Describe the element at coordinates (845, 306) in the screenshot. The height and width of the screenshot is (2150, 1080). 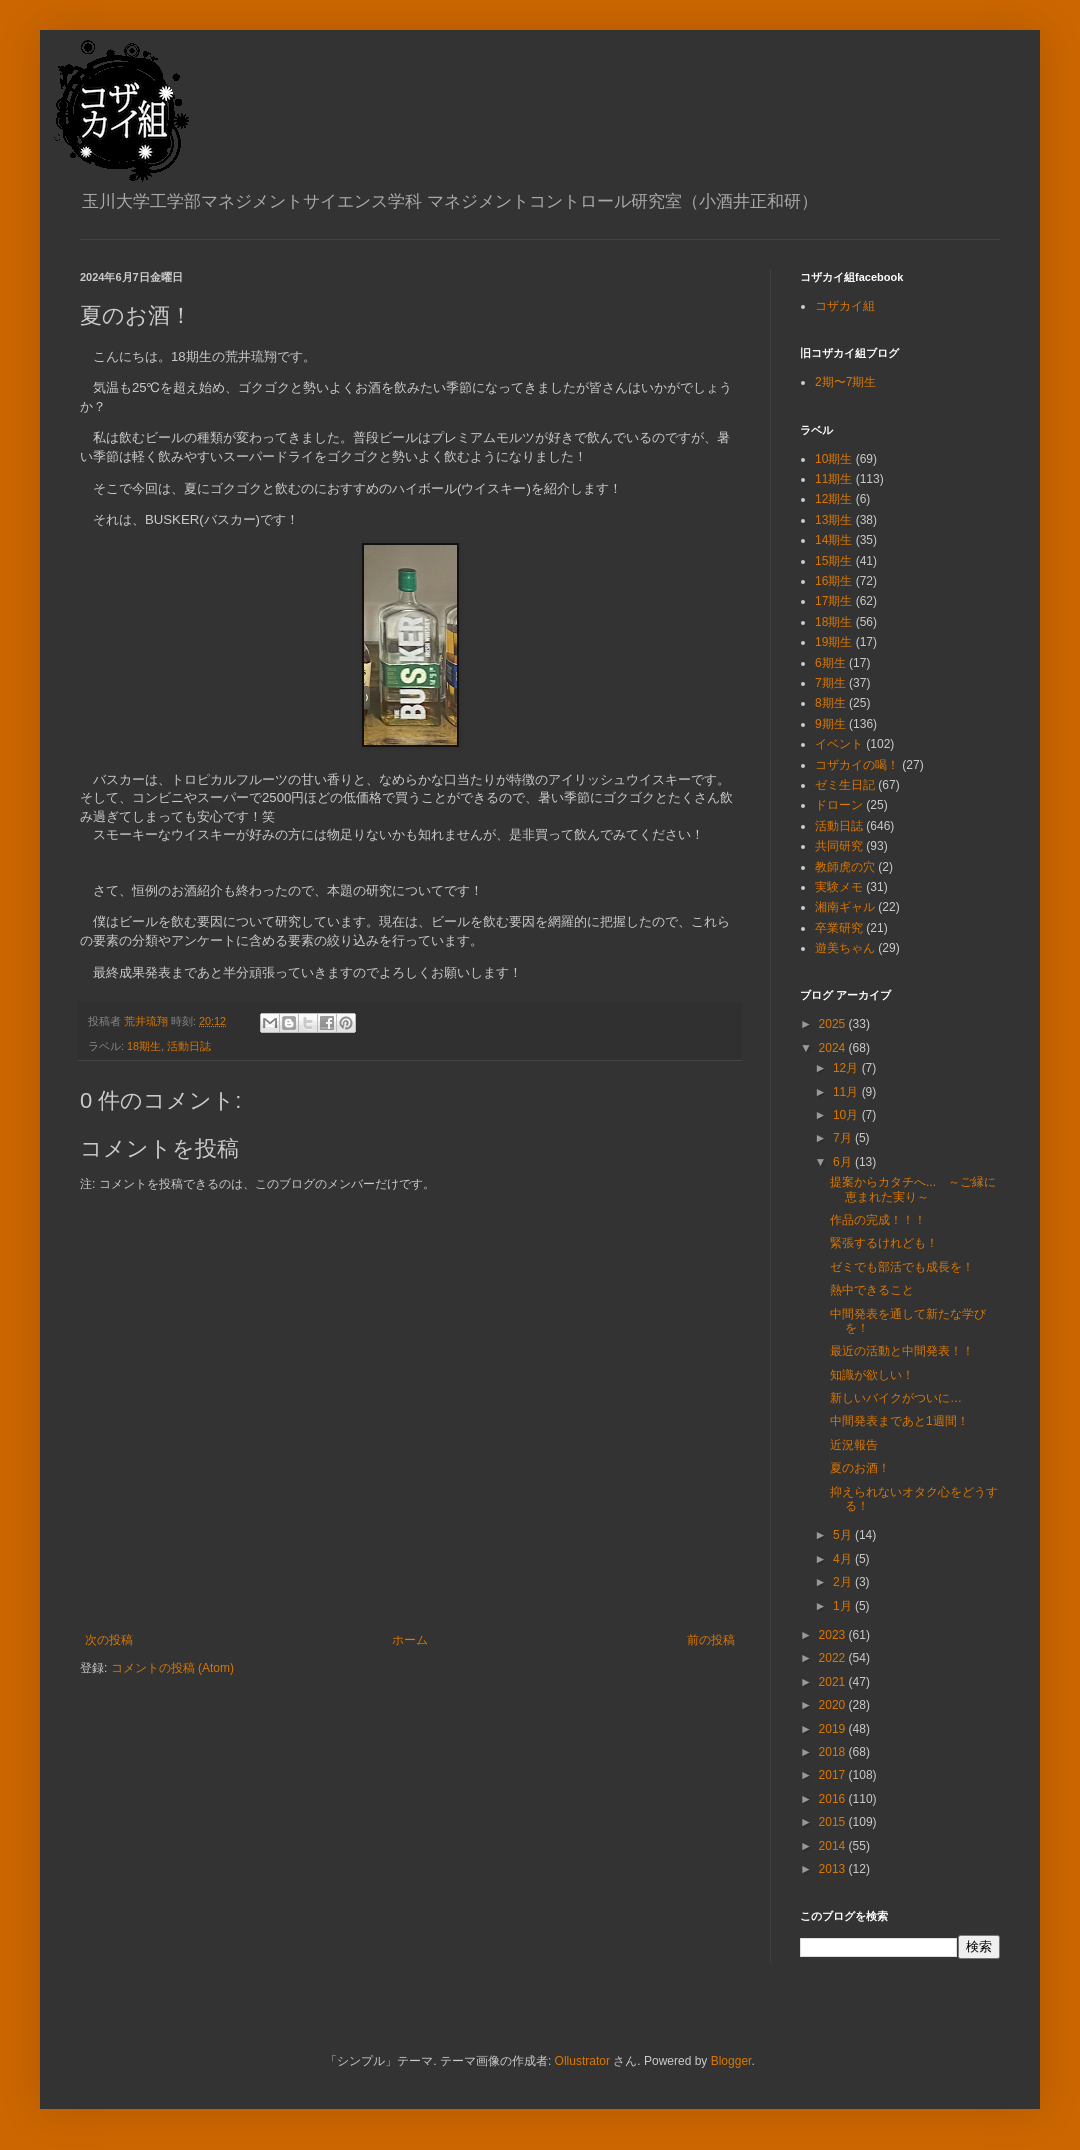
I see `コザカイ組` at that location.